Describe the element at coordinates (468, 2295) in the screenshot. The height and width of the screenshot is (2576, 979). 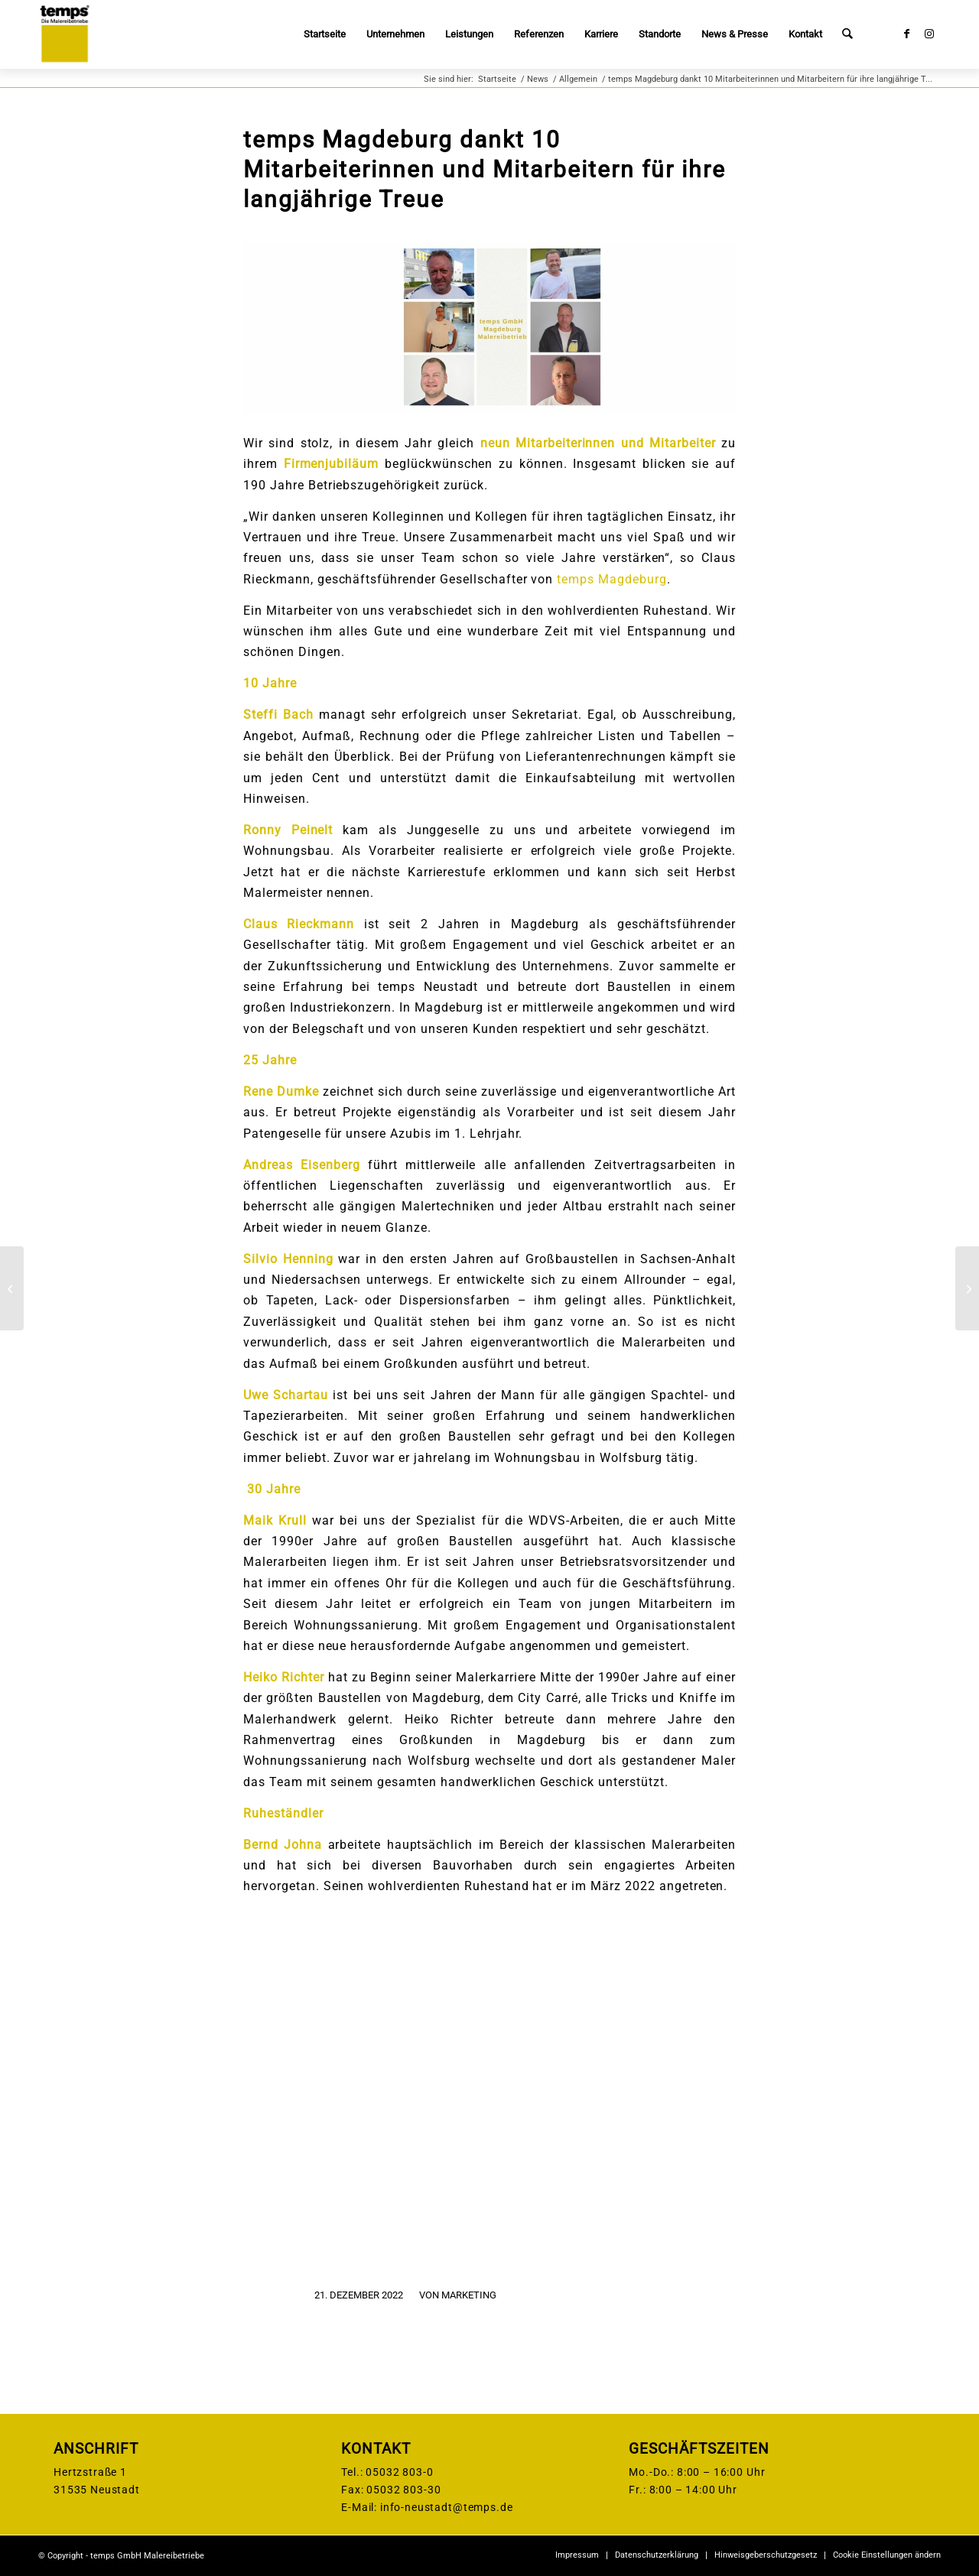
I see `Marketing` at that location.